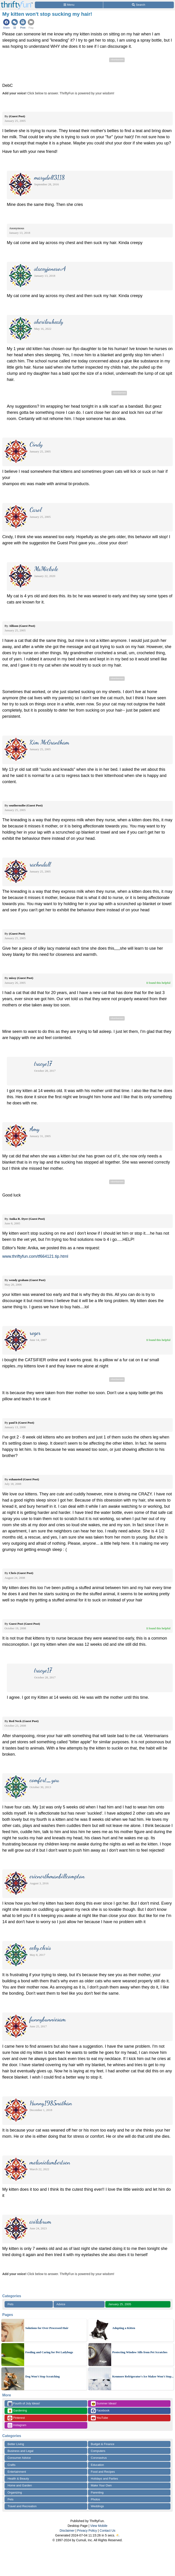  I want to click on [Site Menu], so click(69, 5).